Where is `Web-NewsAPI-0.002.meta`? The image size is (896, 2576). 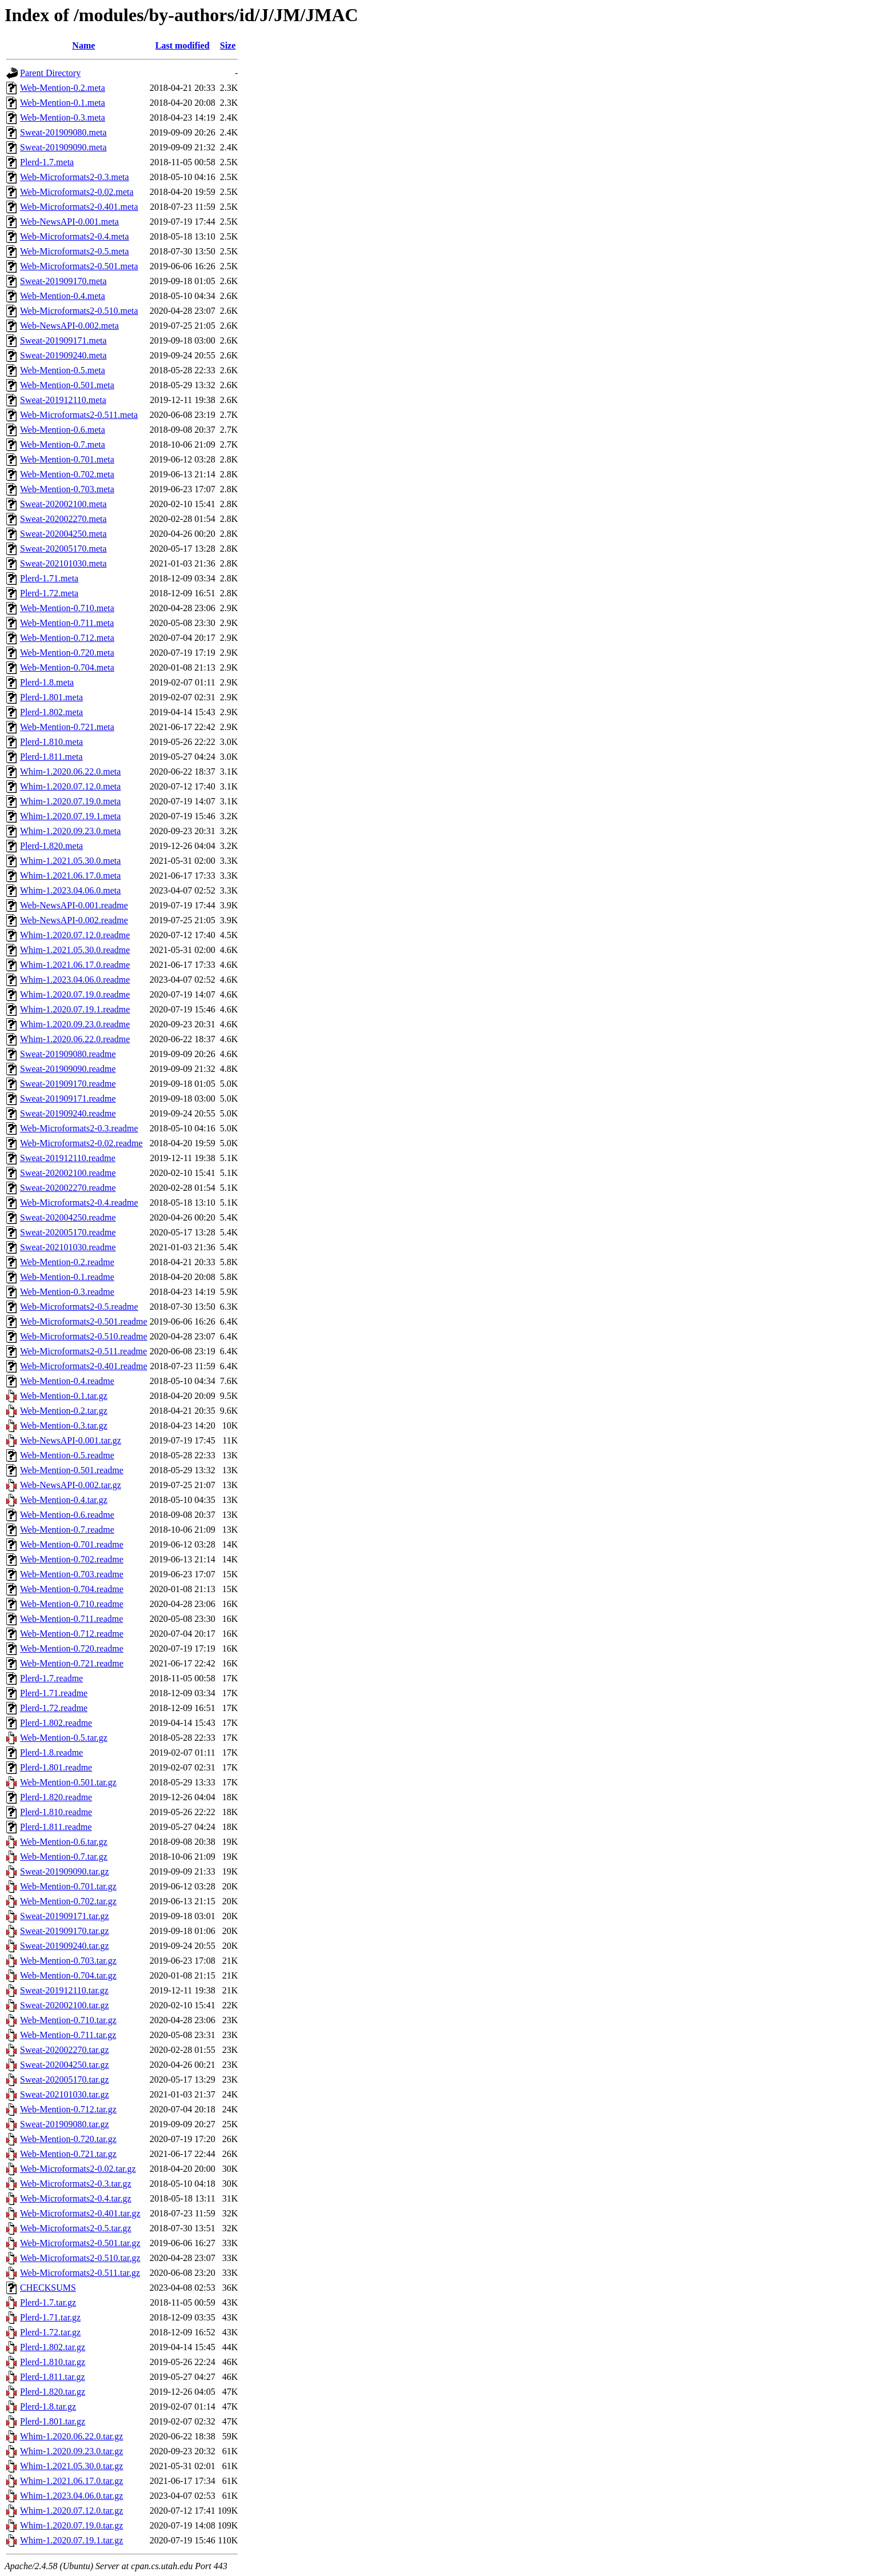 Web-NewsAPI-0.002.meta is located at coordinates (69, 325).